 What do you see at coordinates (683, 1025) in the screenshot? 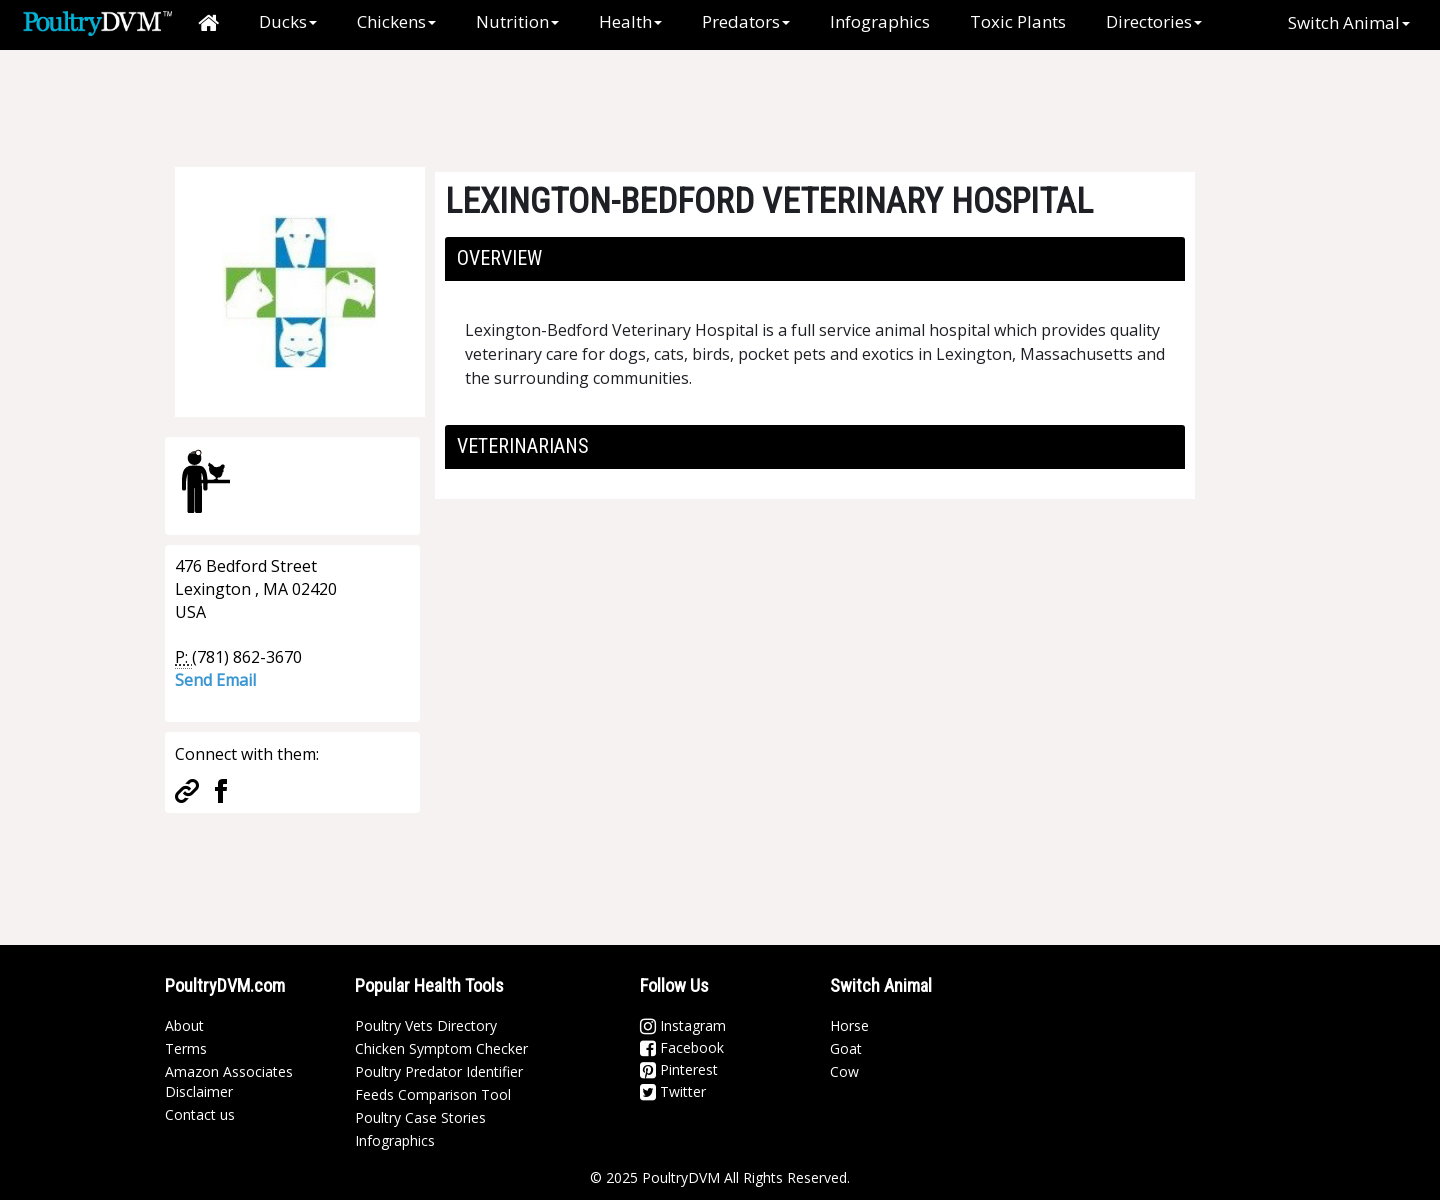
I see `Instagram` at bounding box center [683, 1025].